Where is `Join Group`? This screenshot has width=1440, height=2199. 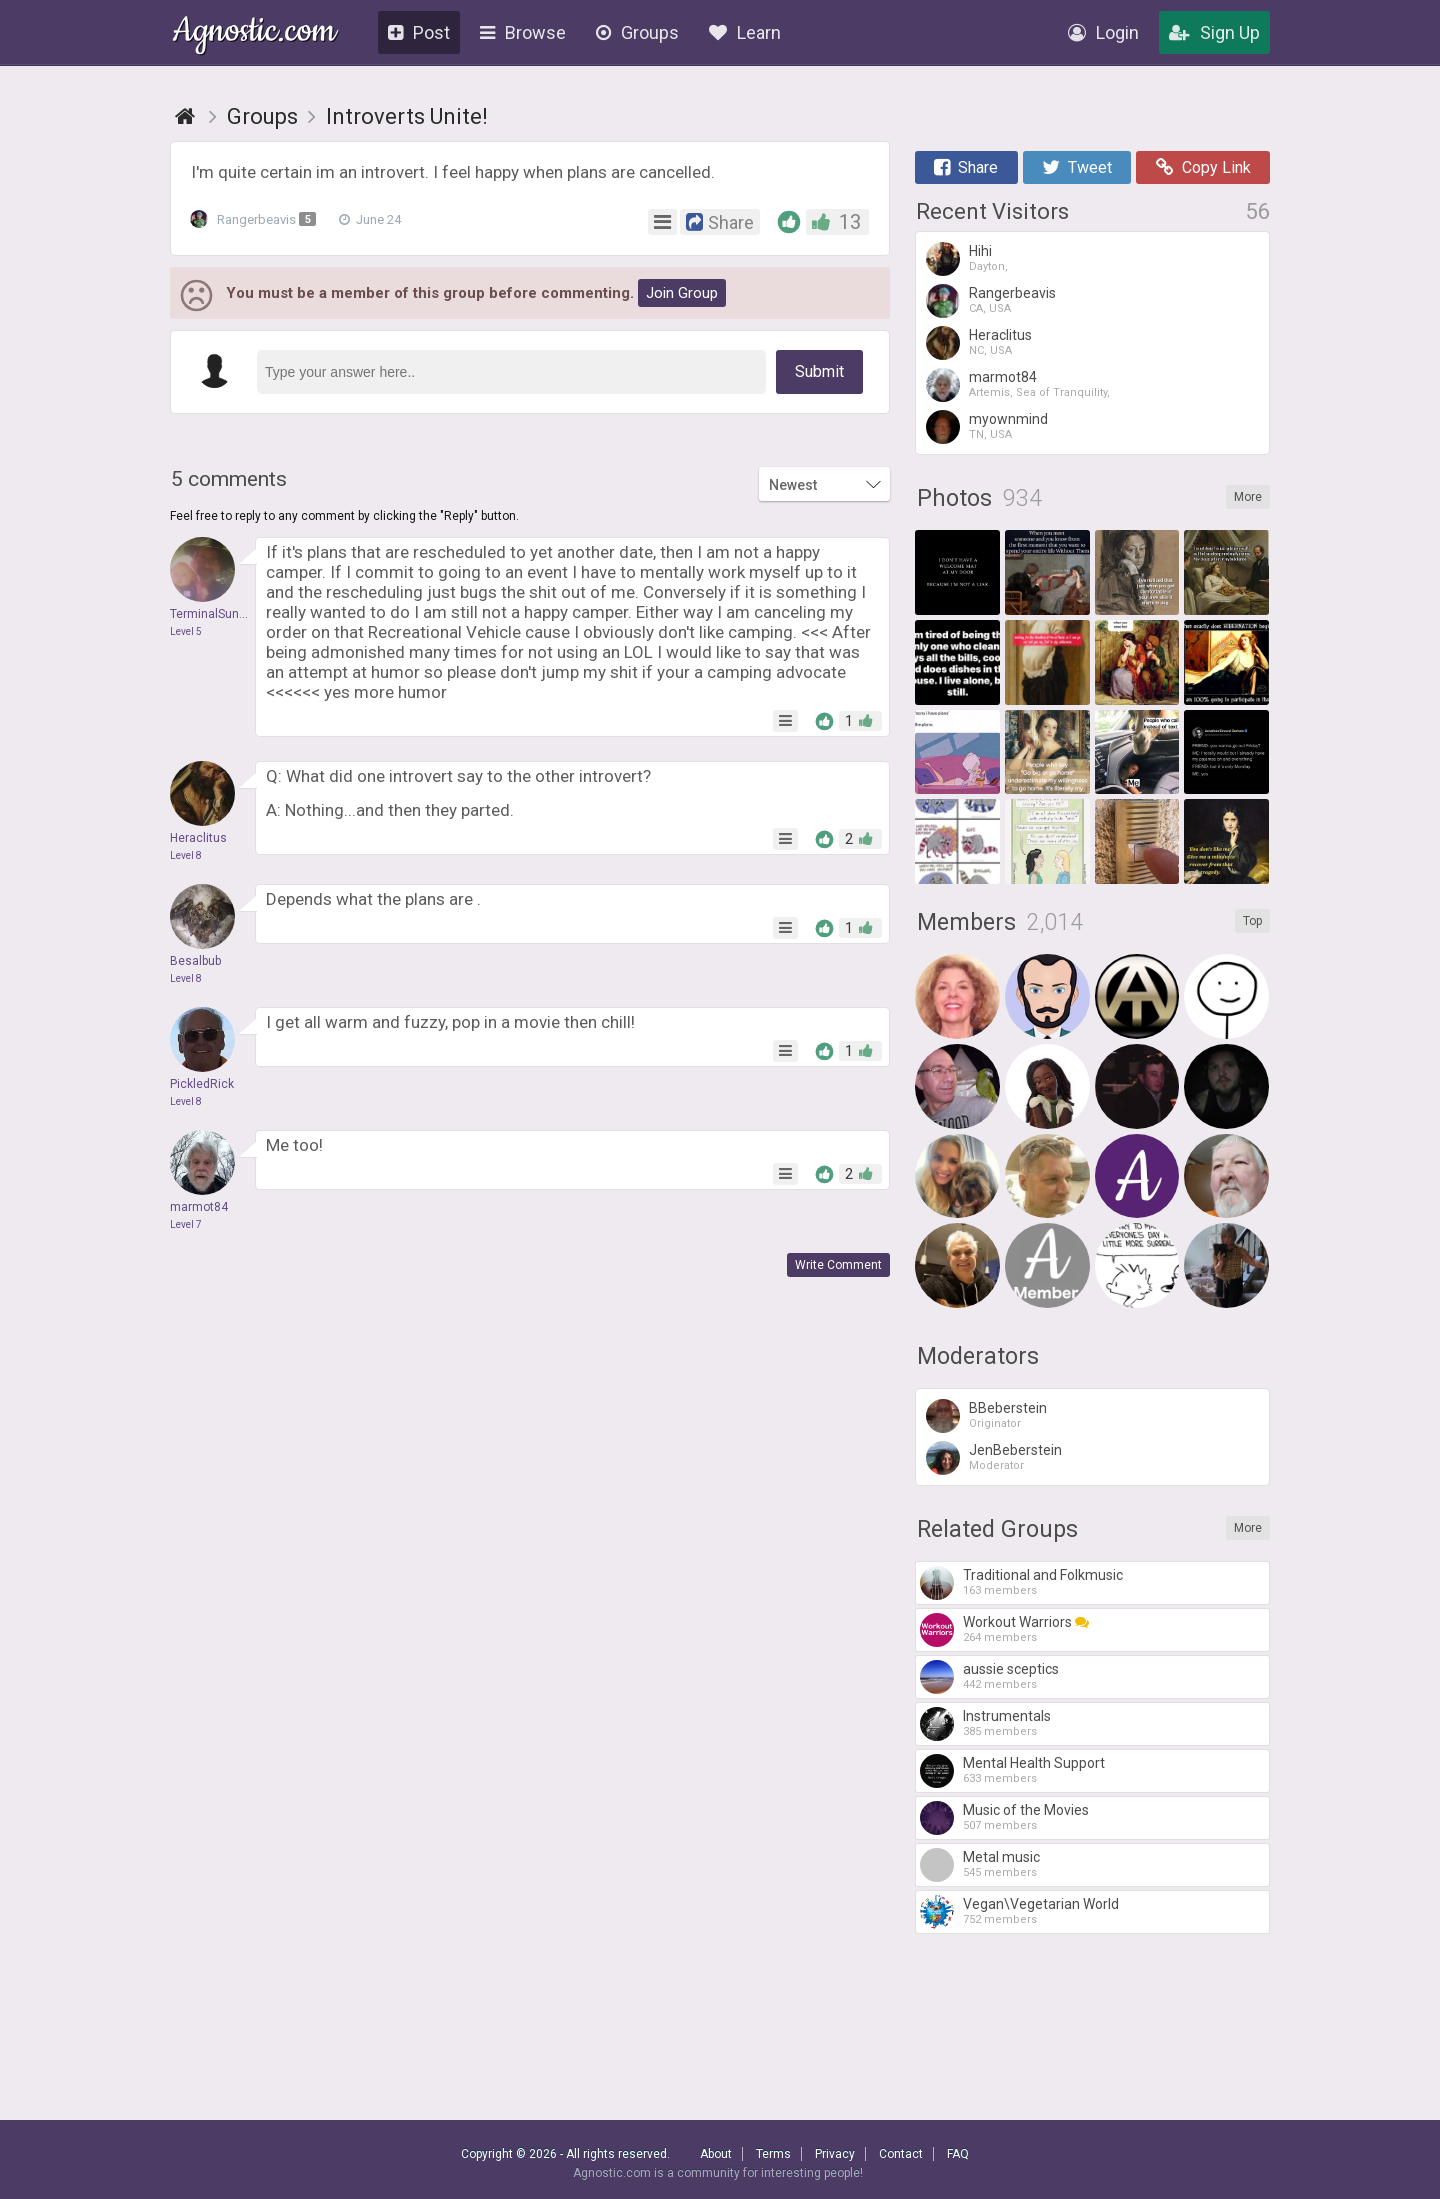
Join Group is located at coordinates (682, 293).